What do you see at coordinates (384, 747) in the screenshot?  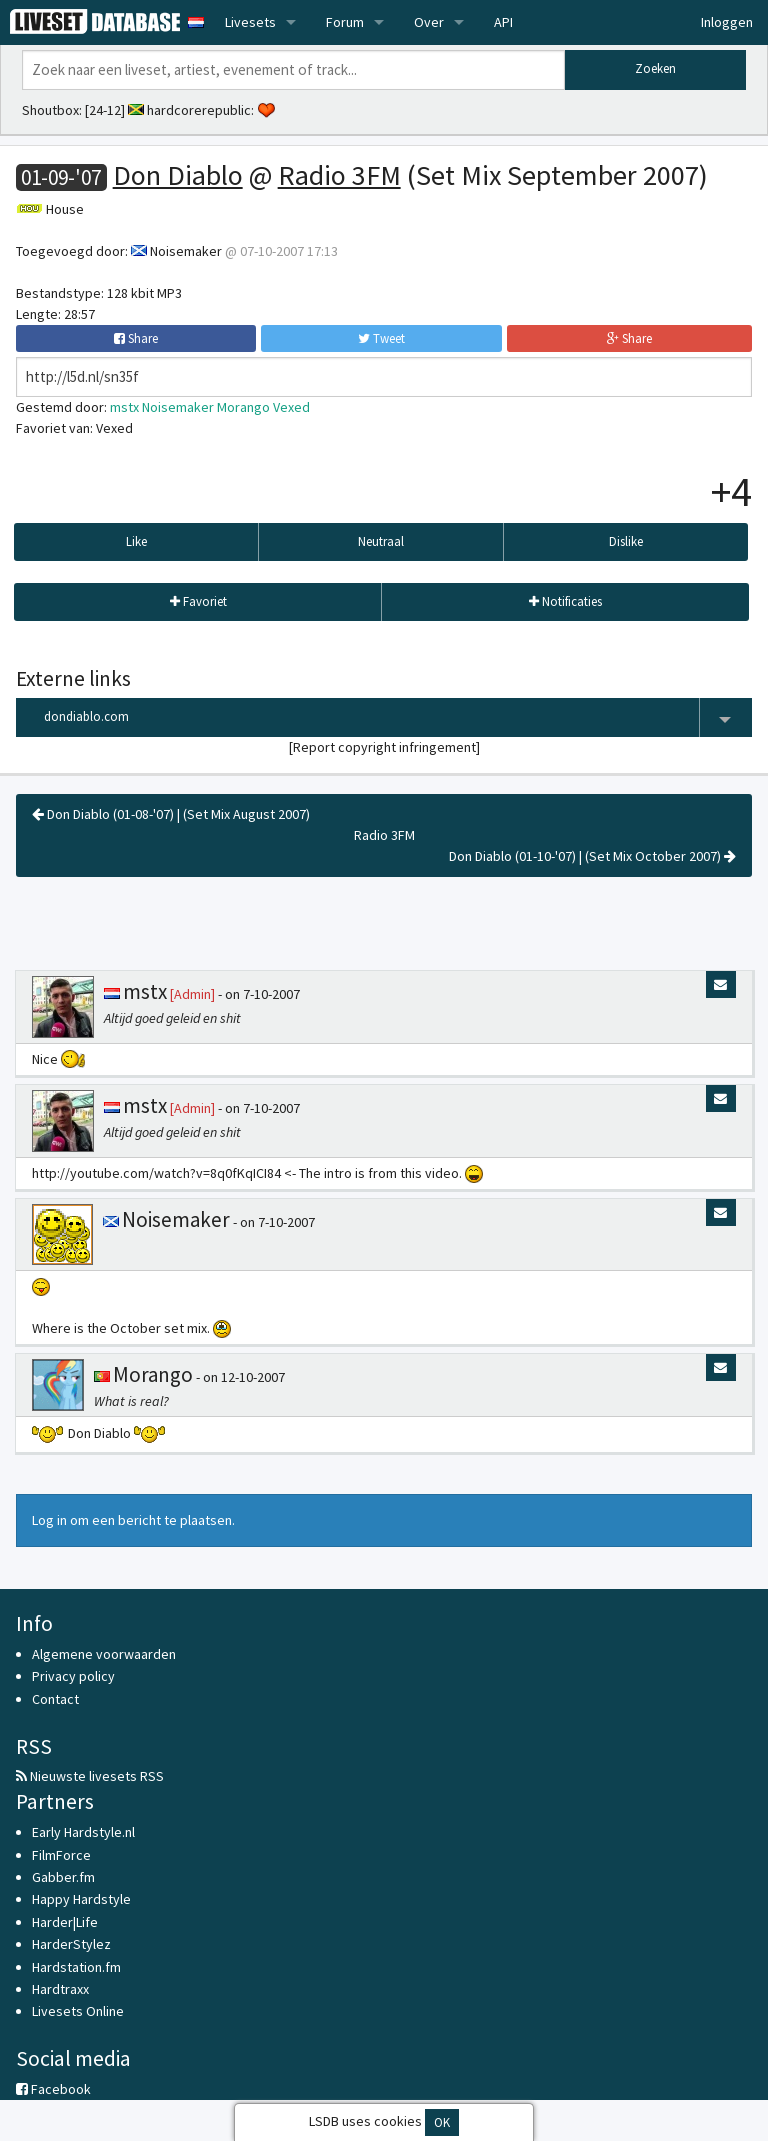 I see `Report copyright infringement` at bounding box center [384, 747].